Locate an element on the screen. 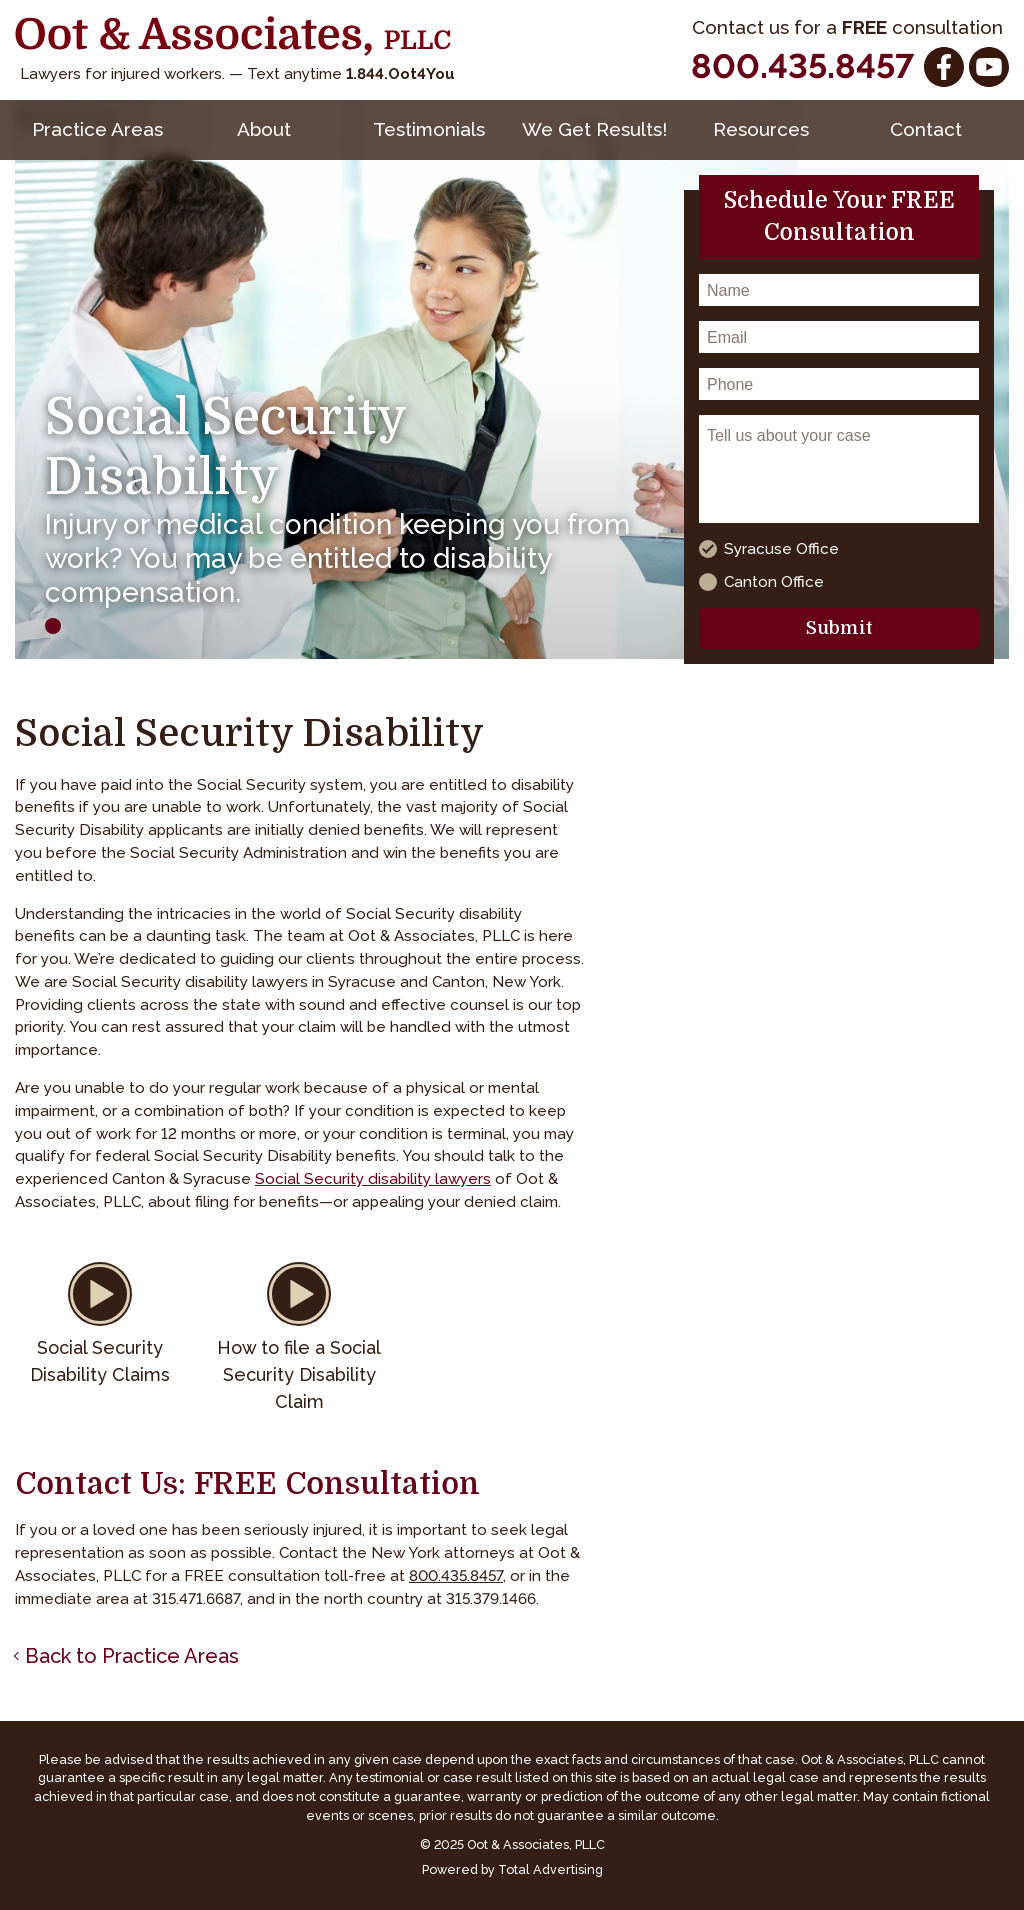  Contact is located at coordinates (926, 129).